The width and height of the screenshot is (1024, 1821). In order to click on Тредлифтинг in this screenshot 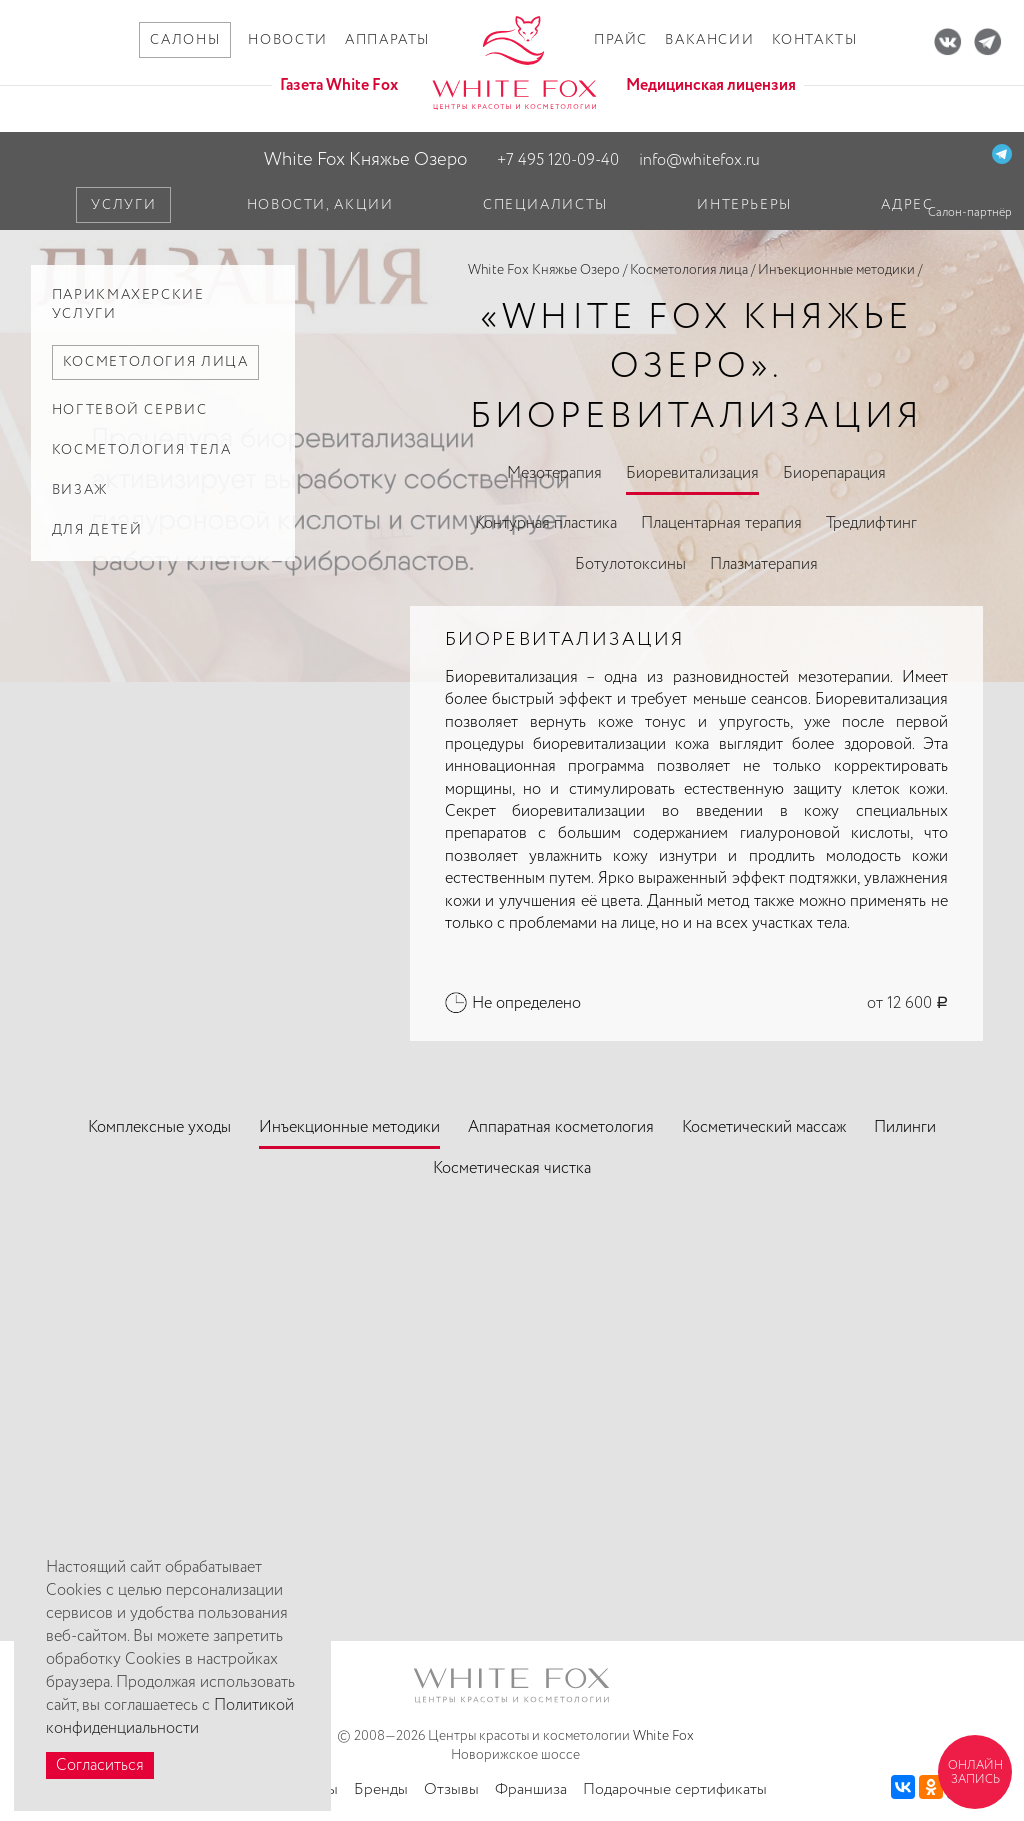, I will do `click(871, 523)`.